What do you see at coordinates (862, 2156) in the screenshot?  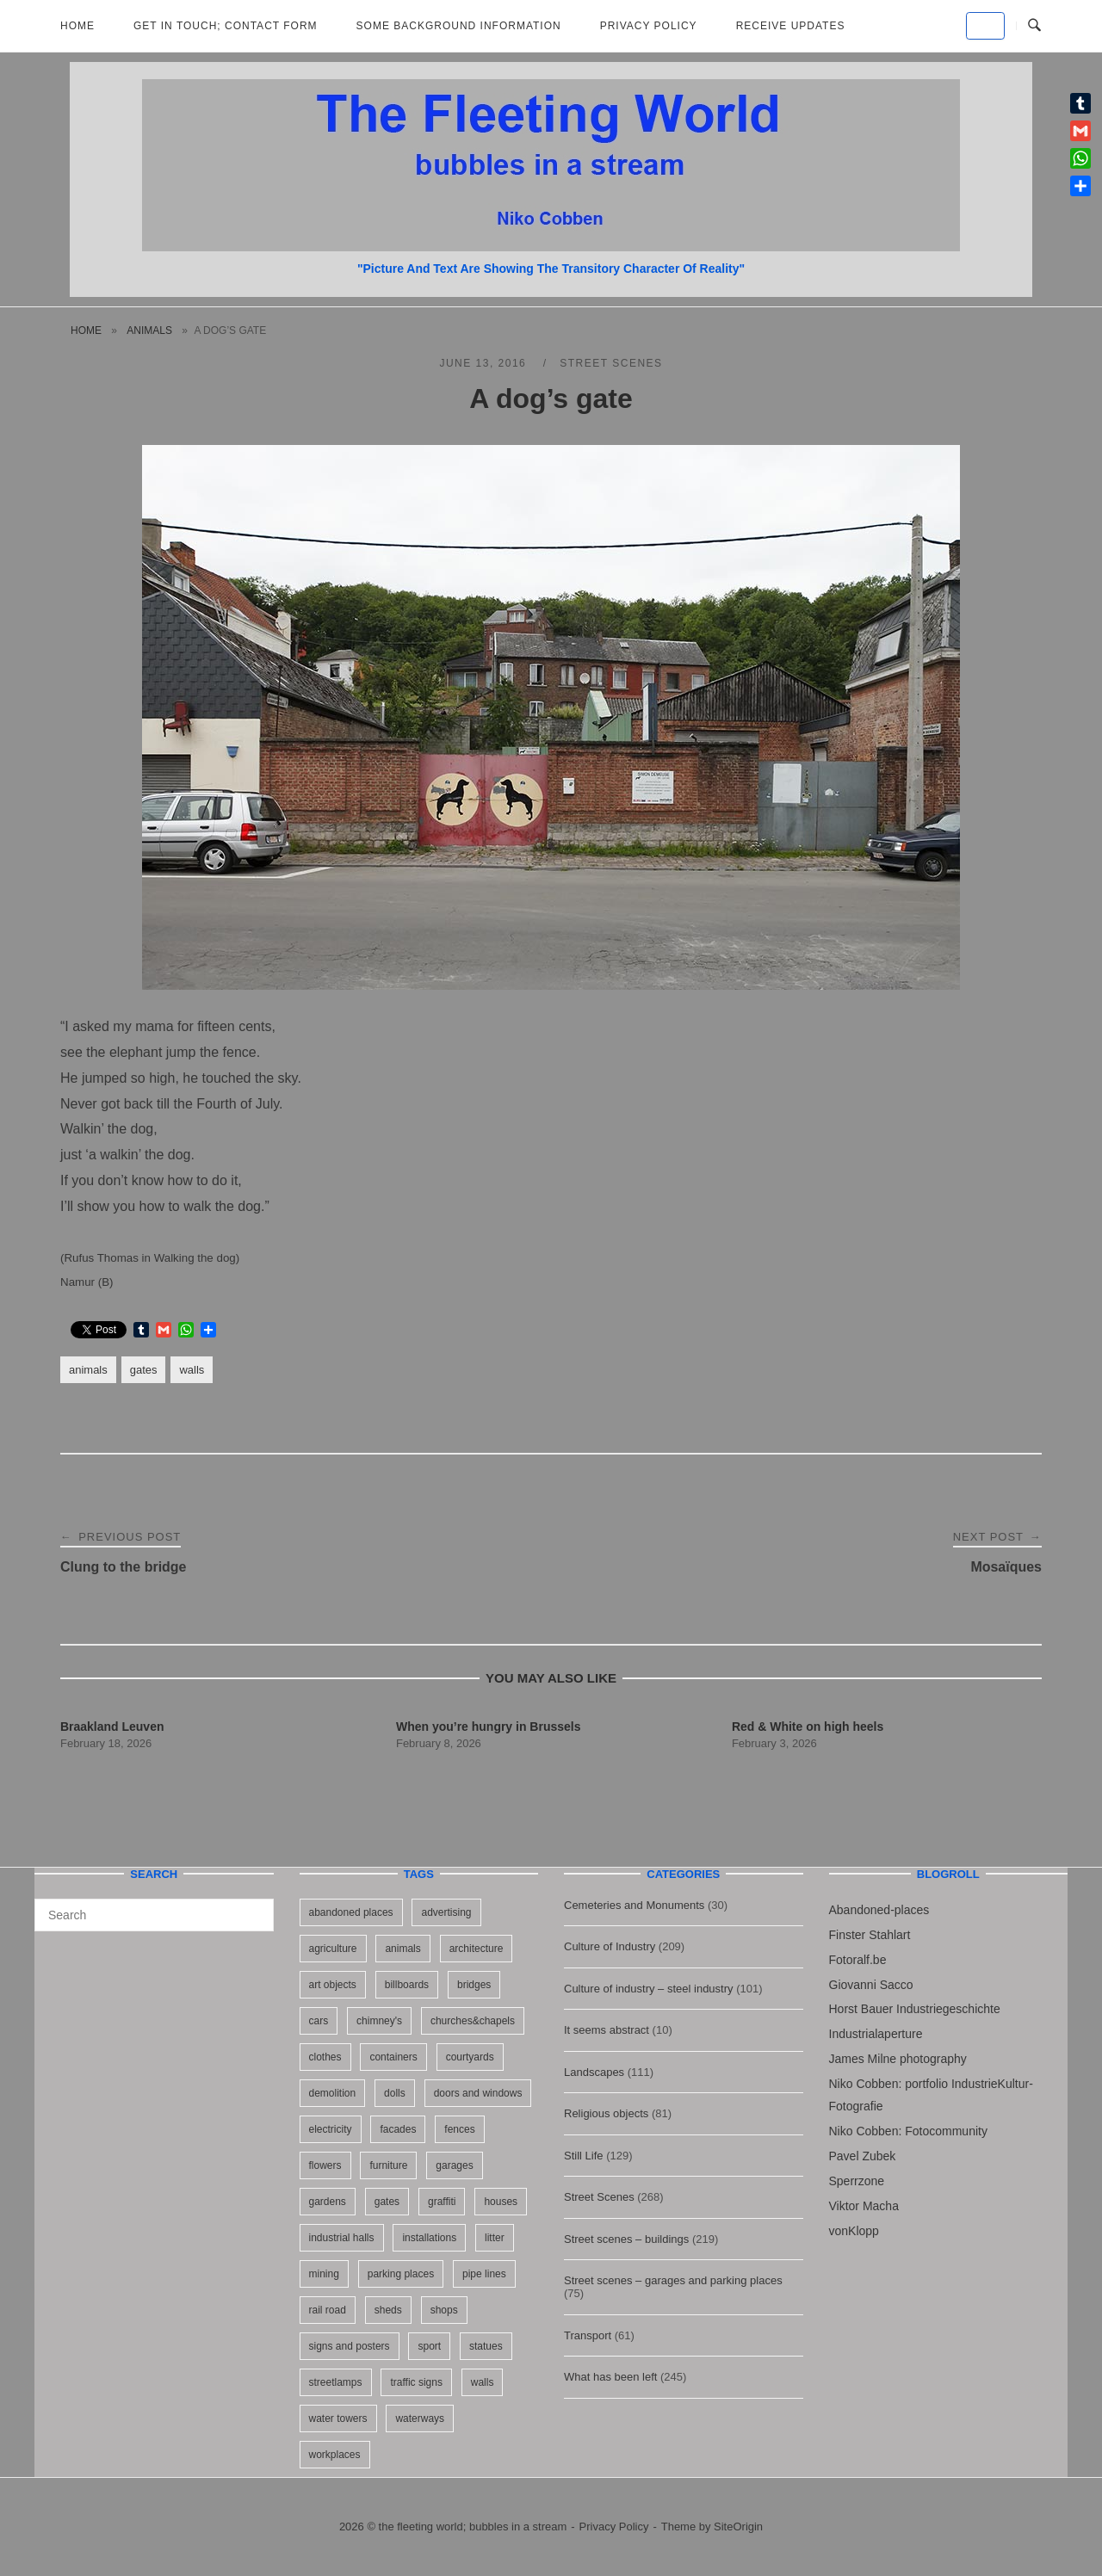 I see `Pavel Zubek` at bounding box center [862, 2156].